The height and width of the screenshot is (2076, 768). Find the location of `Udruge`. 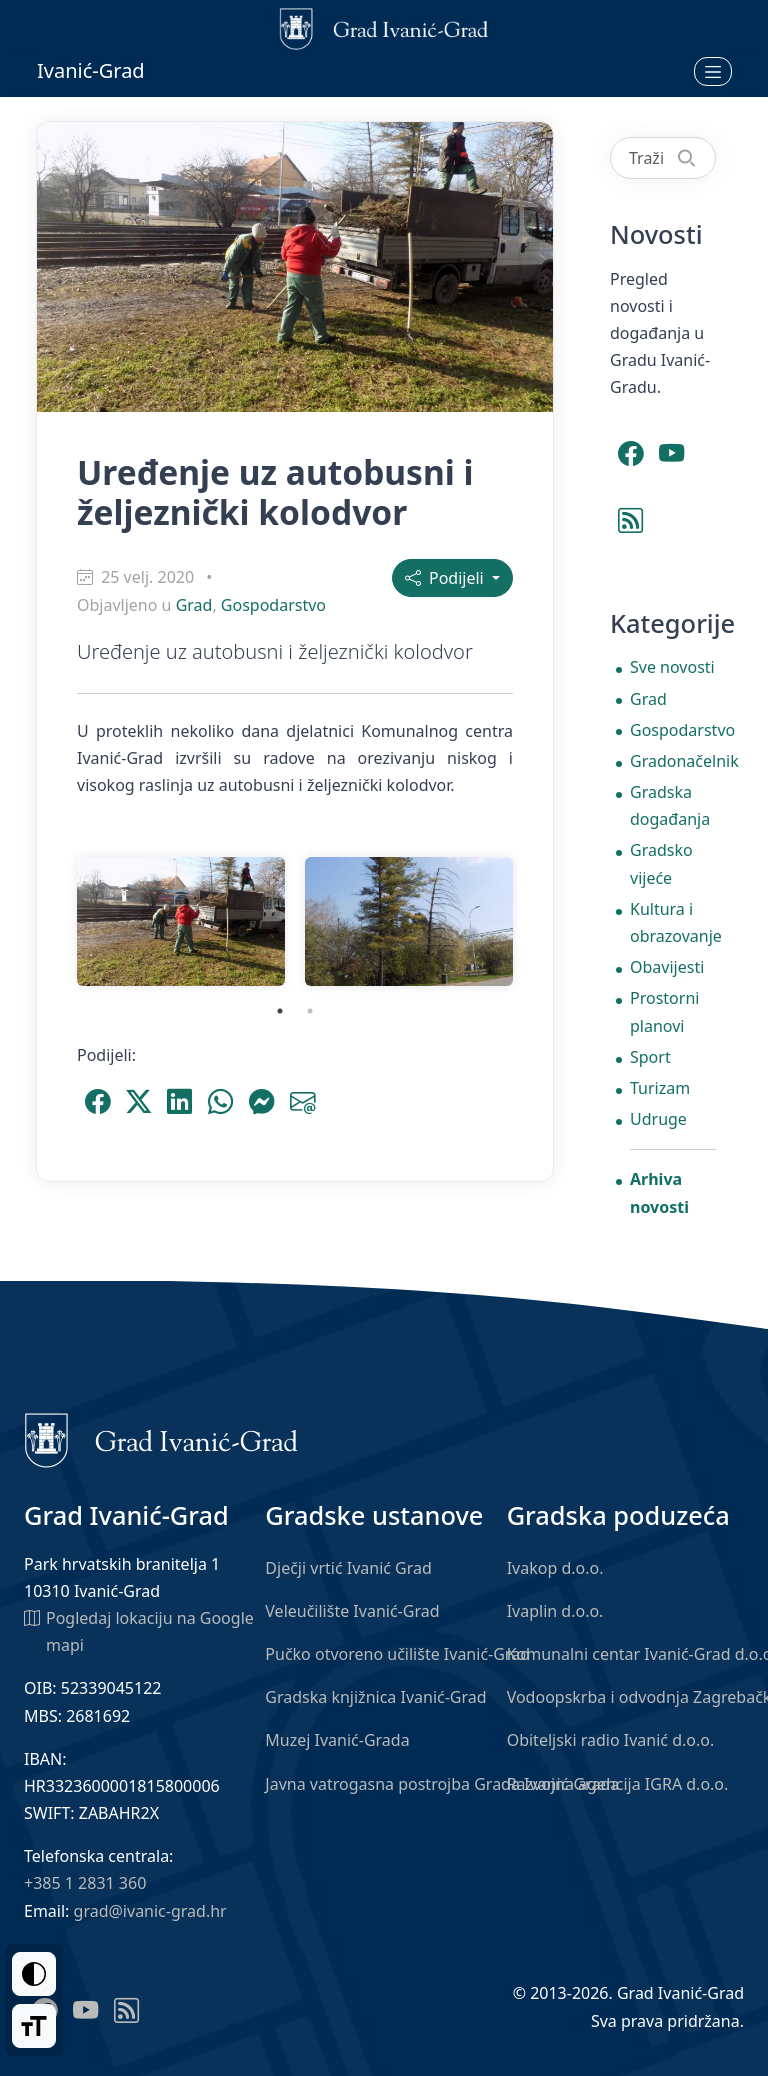

Udruge is located at coordinates (658, 1119).